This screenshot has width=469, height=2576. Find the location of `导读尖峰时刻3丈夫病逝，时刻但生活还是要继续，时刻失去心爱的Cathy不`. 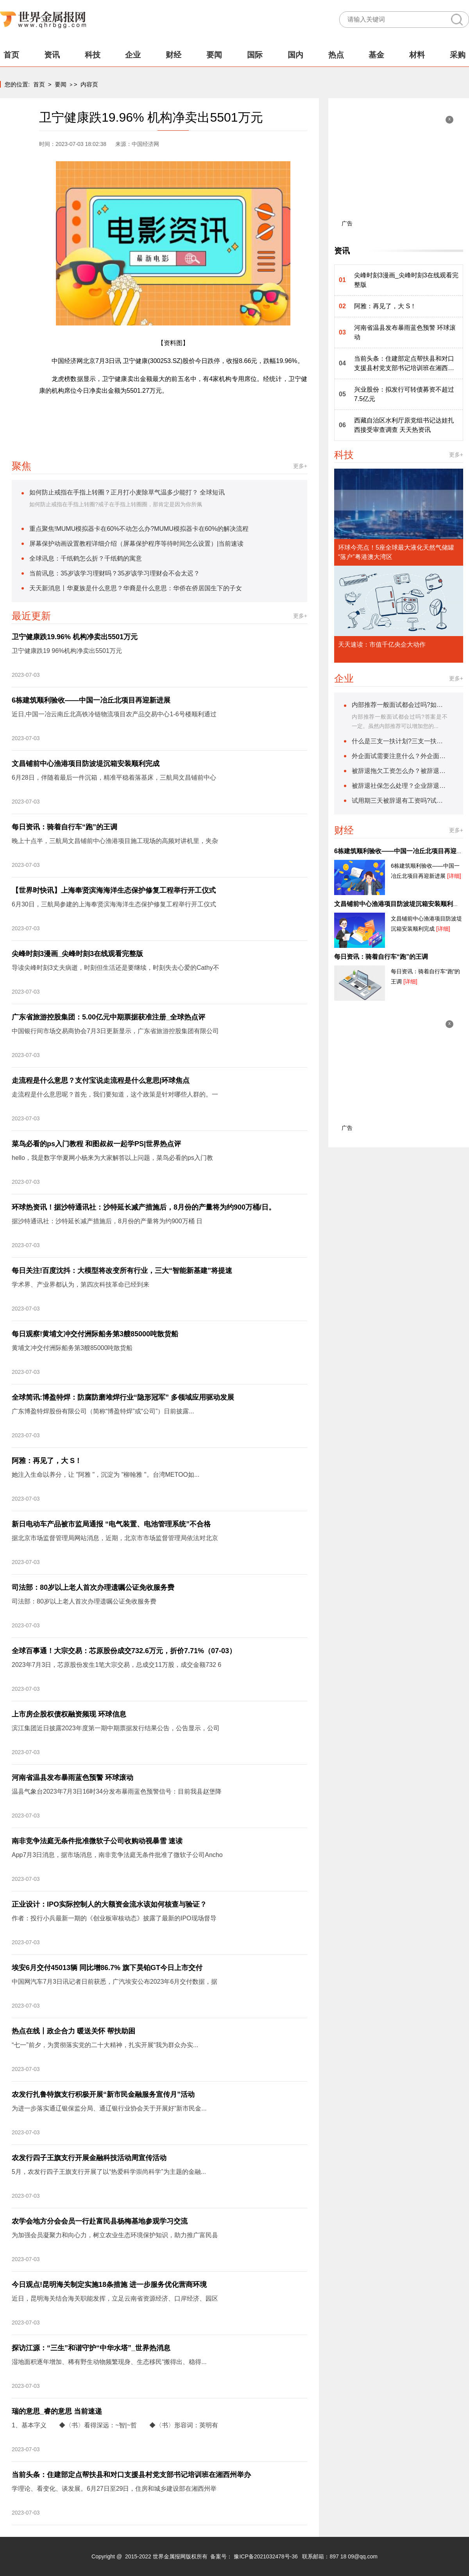

导读尖峰时刻3丈夫病逝，时刻但生活还是要继续，时刻失去心爱的Cathy不 is located at coordinates (115, 967).